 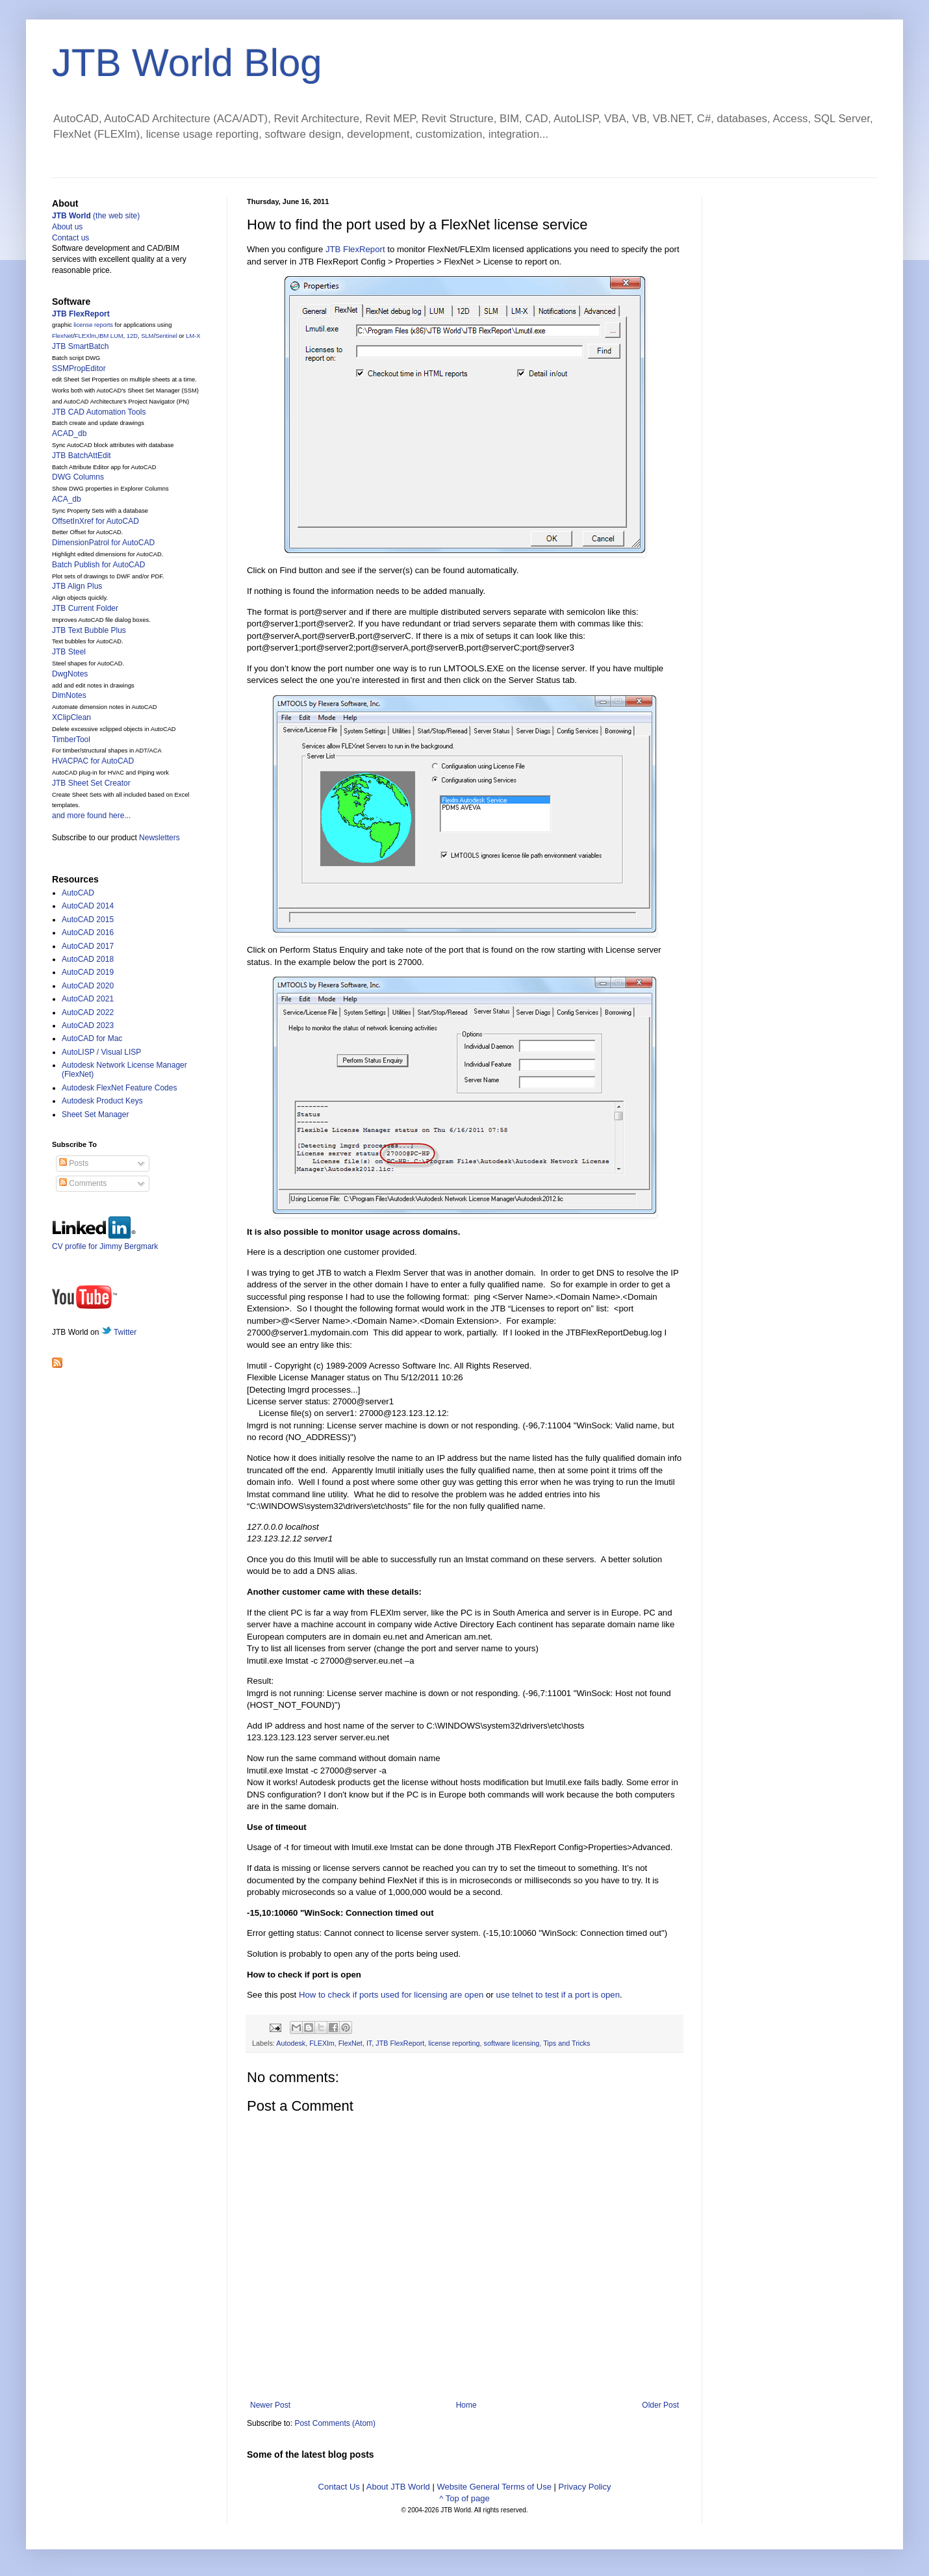 I want to click on DimNotes, so click(x=69, y=695).